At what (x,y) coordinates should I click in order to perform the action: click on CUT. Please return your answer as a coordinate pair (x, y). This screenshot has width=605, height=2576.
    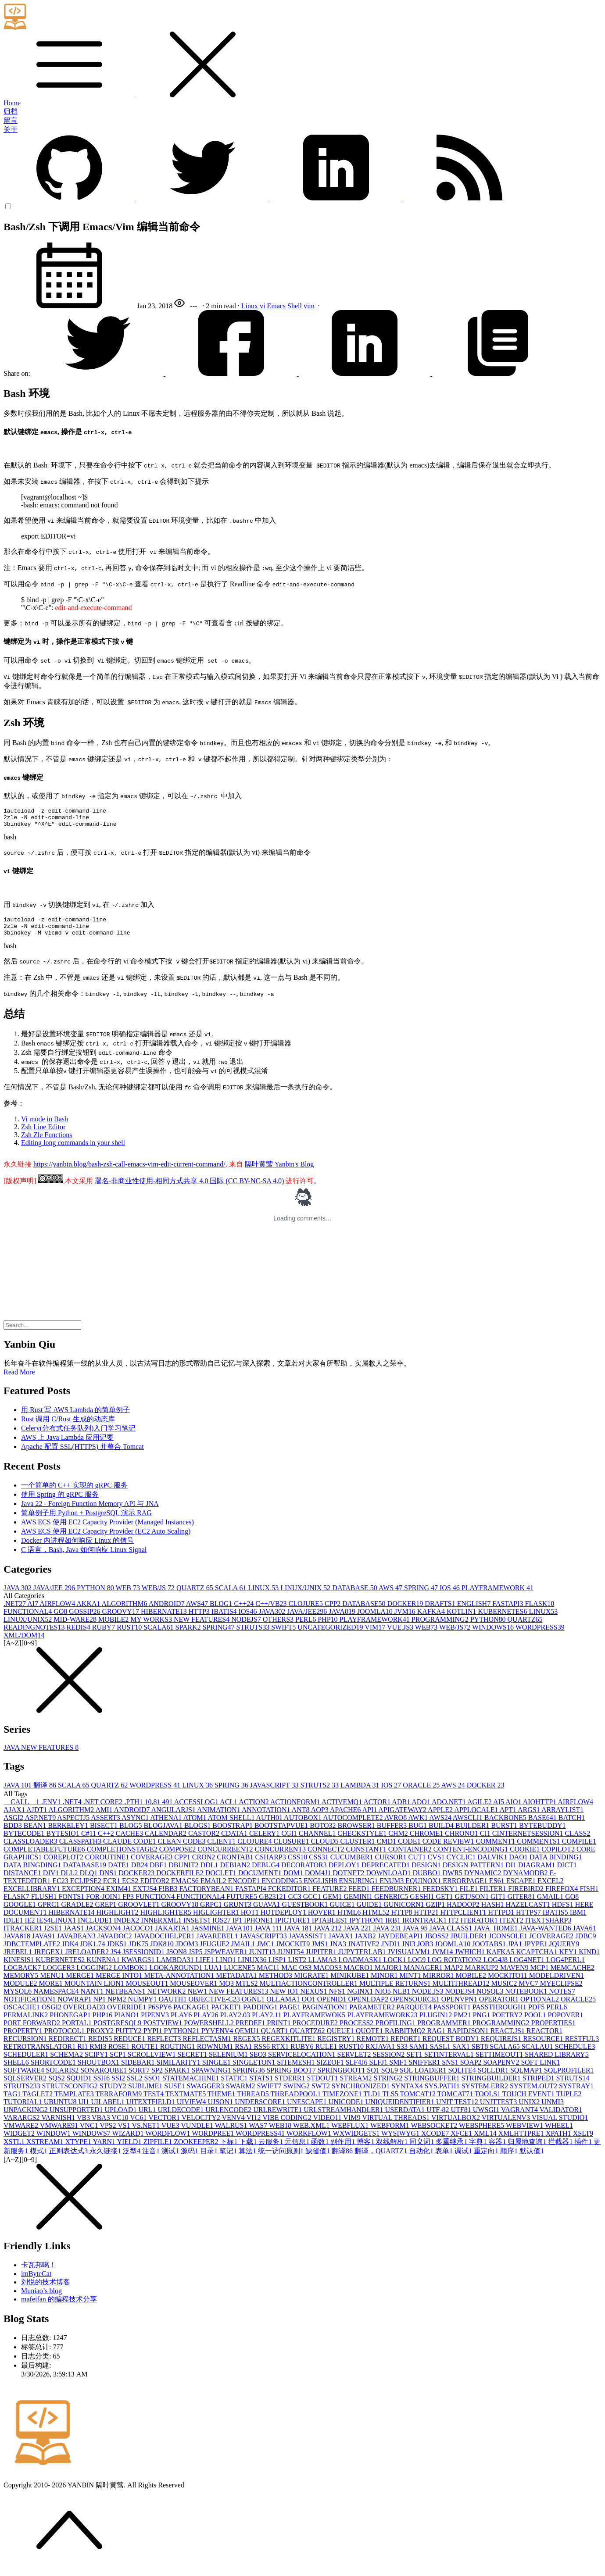
    Looking at the image, I should click on (417, 1865).